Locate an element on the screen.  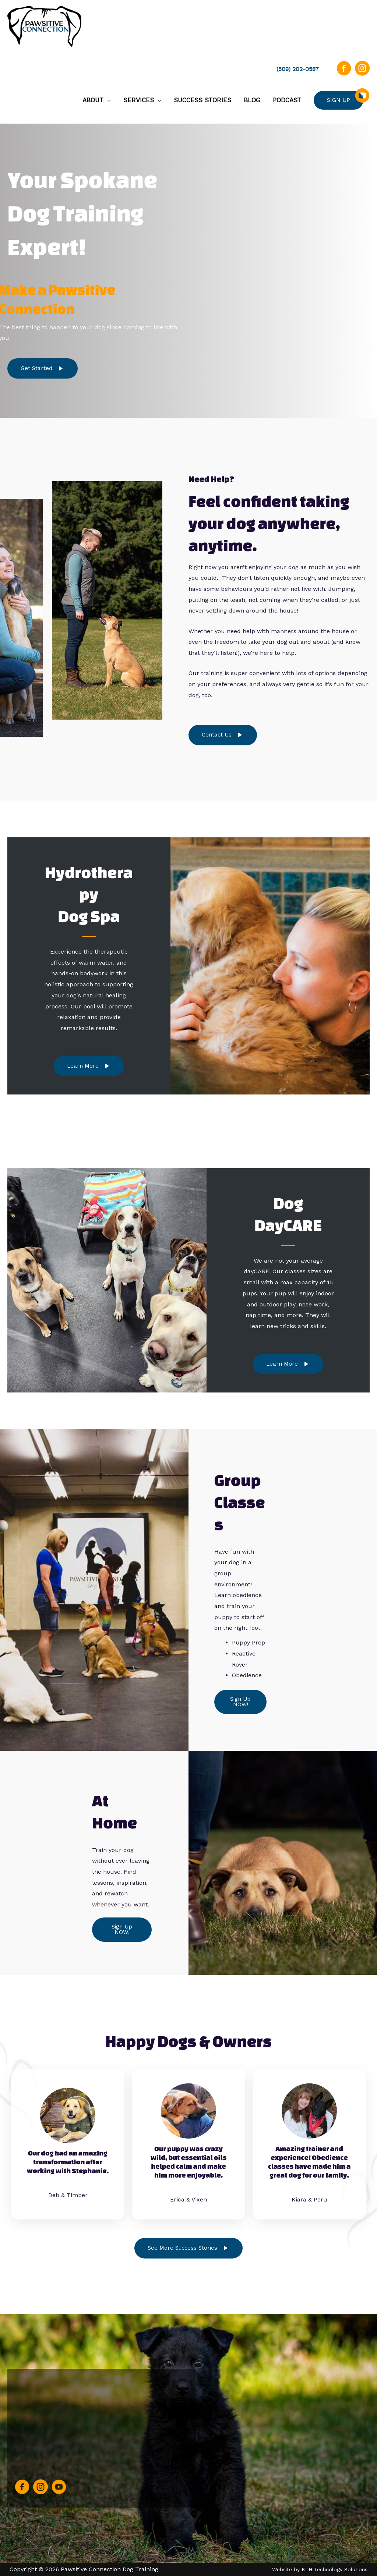
Website by KLH Technology Solutions is located at coordinates (319, 2569).